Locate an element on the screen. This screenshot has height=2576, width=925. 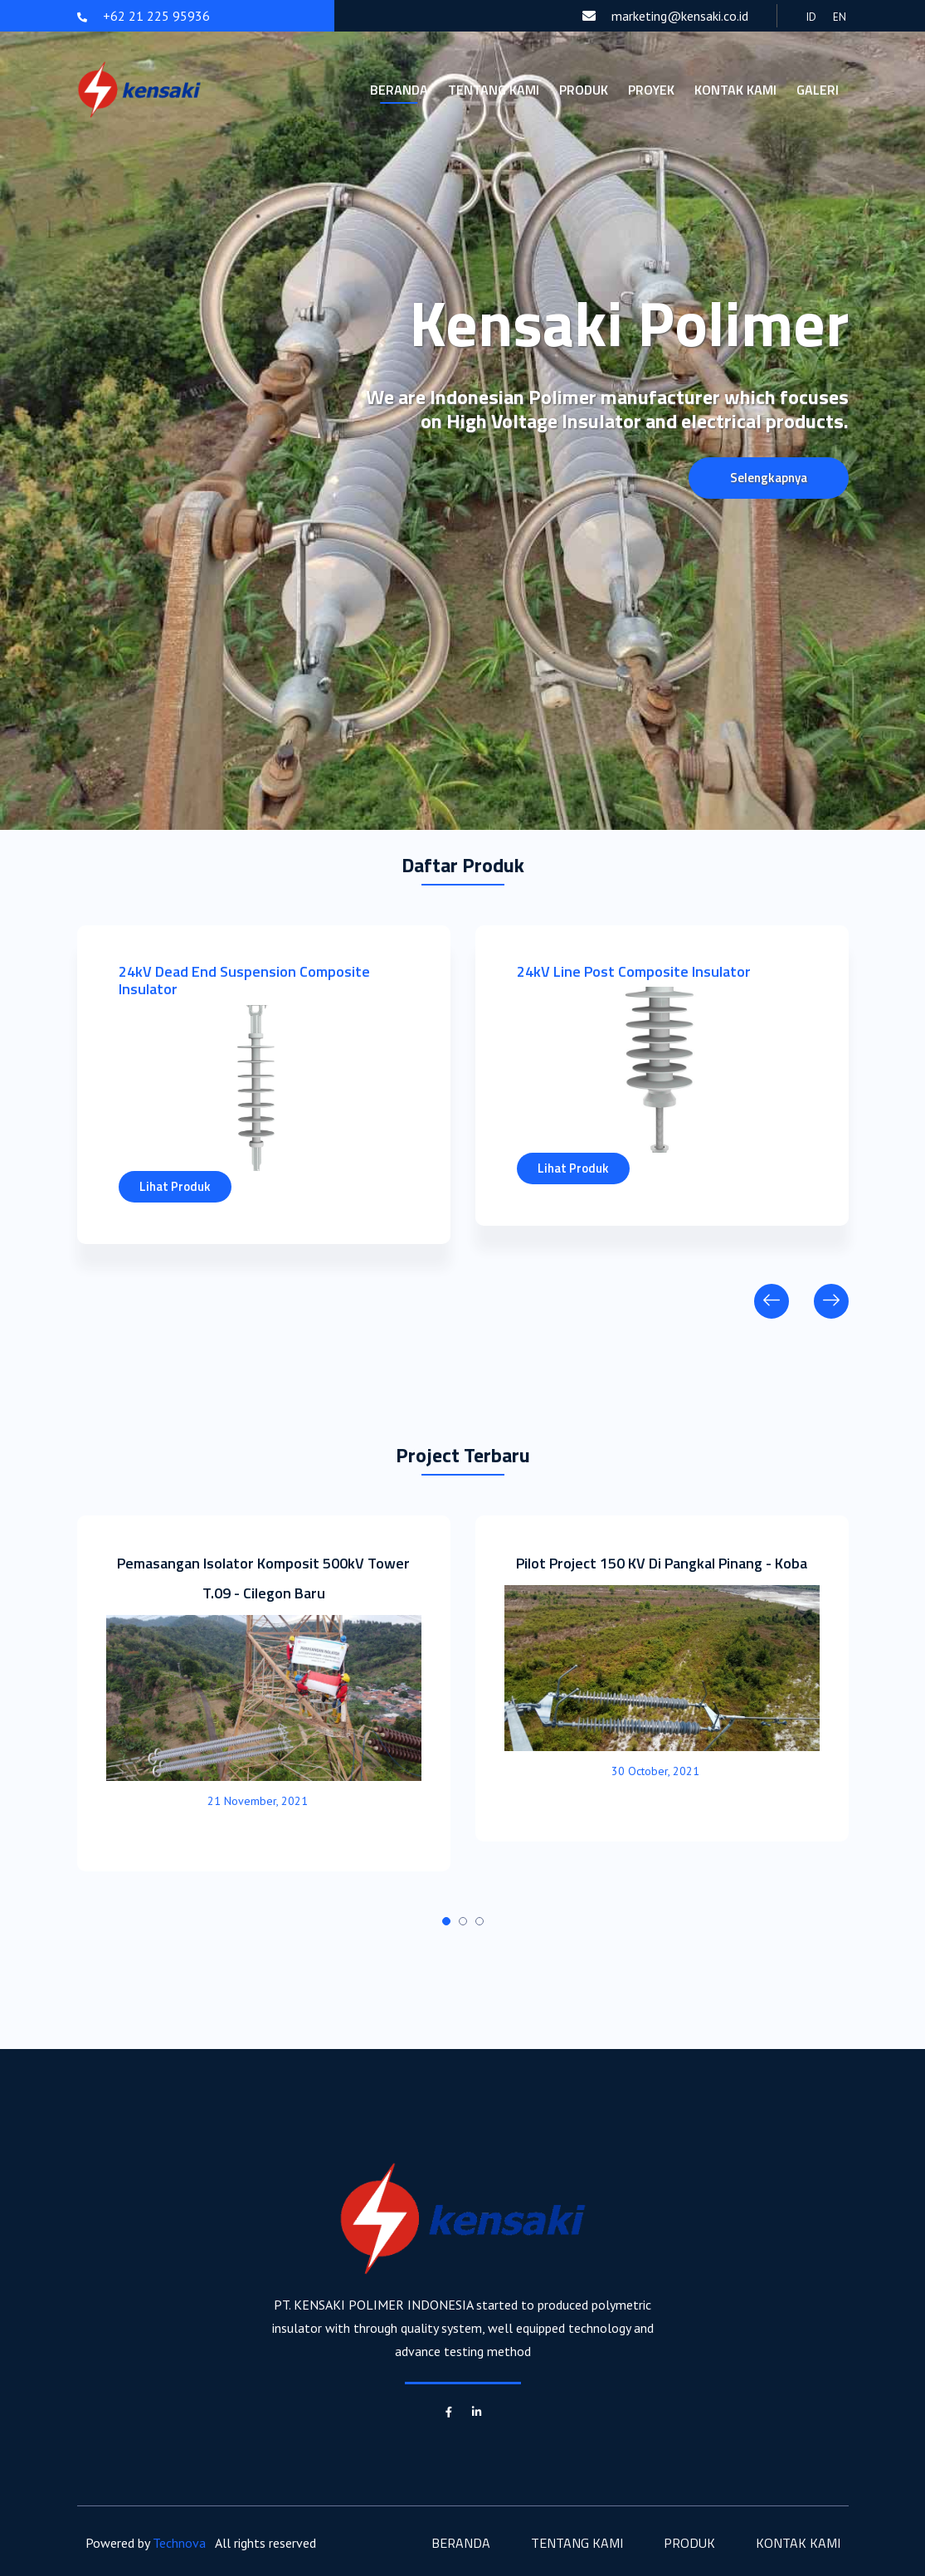
Galeri is located at coordinates (817, 90).